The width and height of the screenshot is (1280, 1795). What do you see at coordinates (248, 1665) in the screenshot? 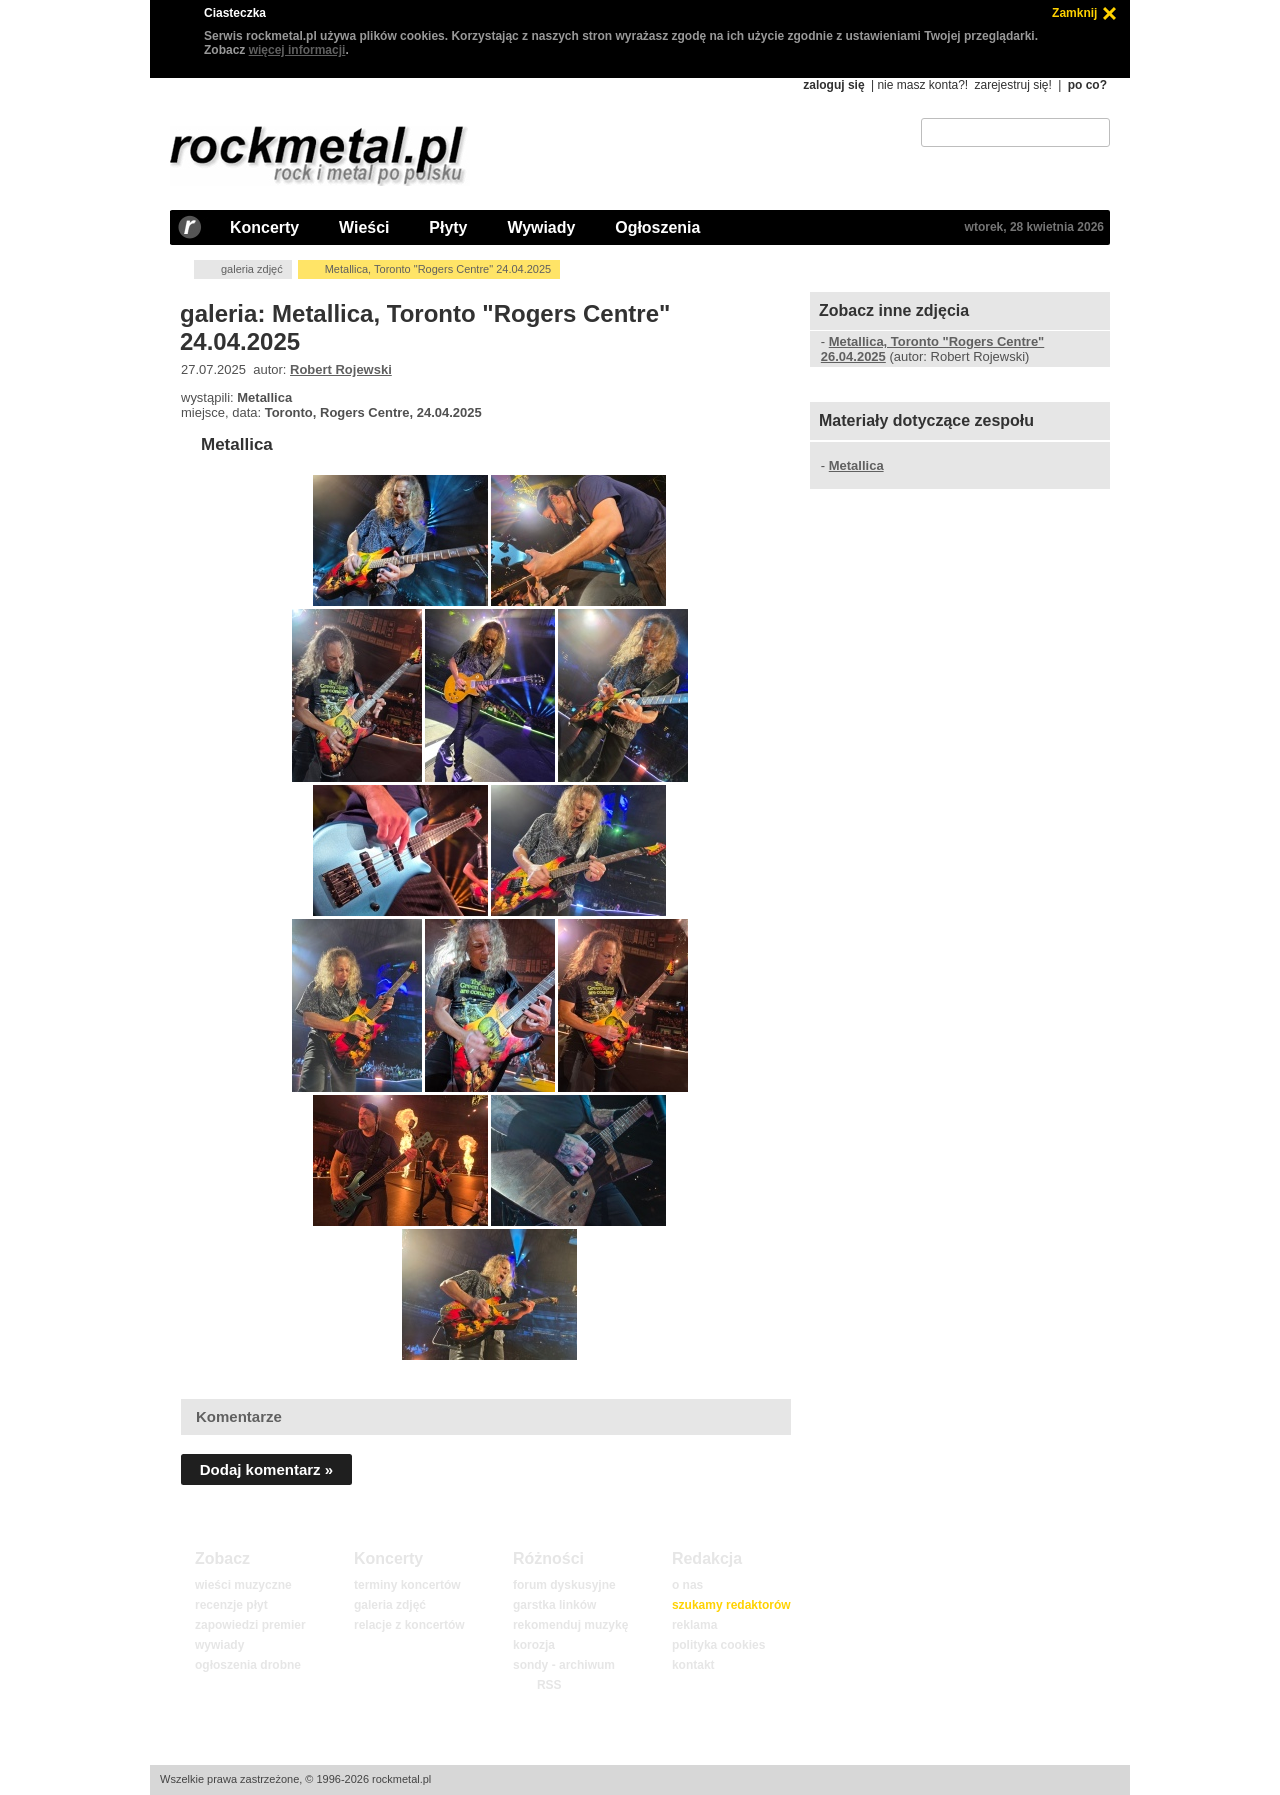
I see `ogłoszenia drobne` at bounding box center [248, 1665].